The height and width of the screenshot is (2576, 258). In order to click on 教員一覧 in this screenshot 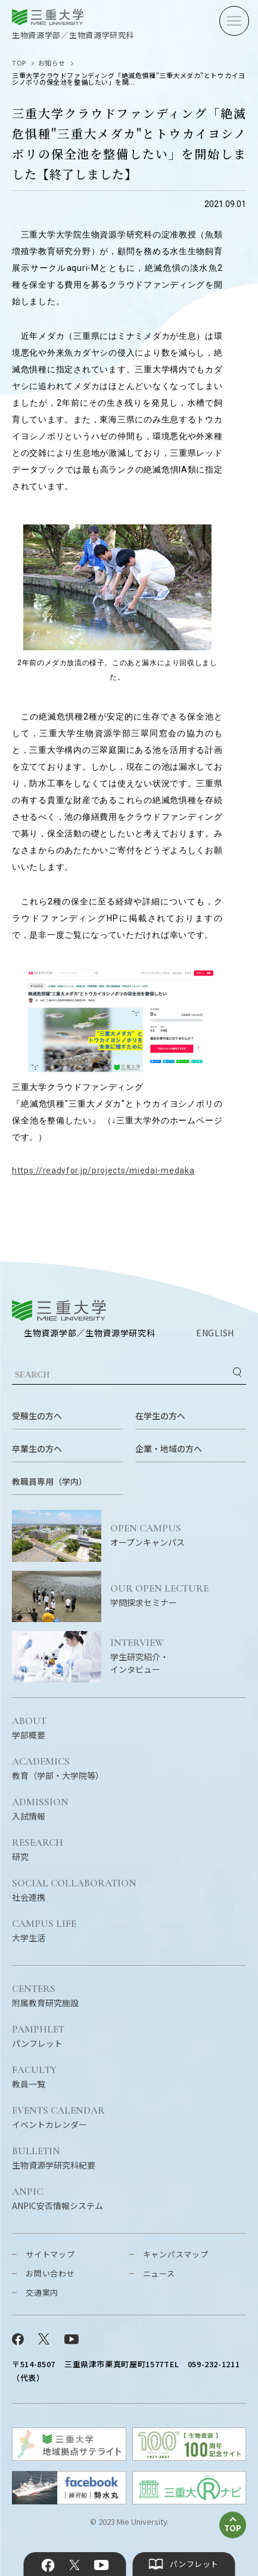, I will do `click(34, 2077)`.